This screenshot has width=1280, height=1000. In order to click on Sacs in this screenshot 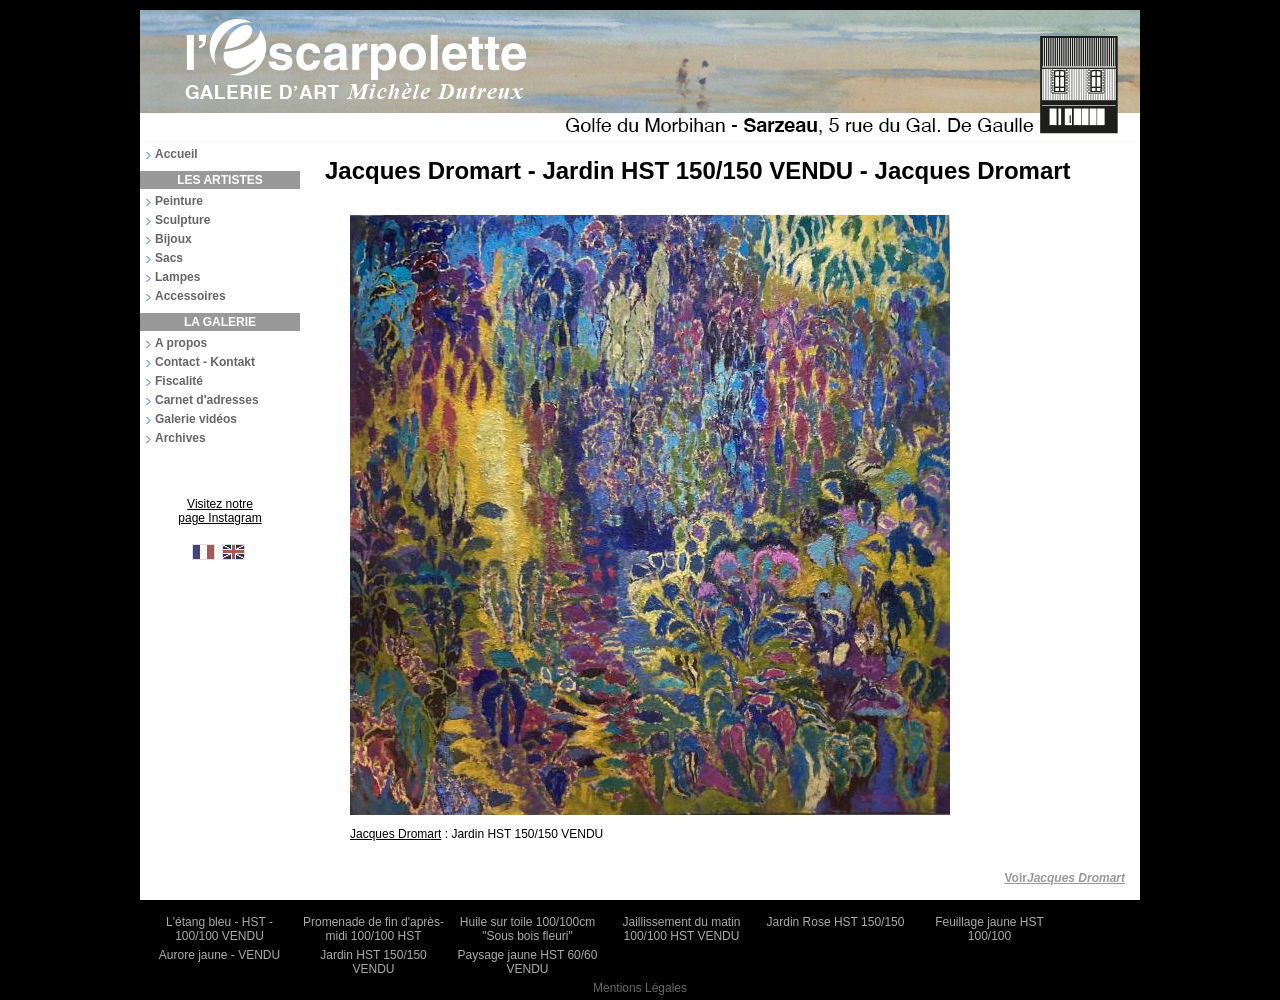, I will do `click(169, 258)`.